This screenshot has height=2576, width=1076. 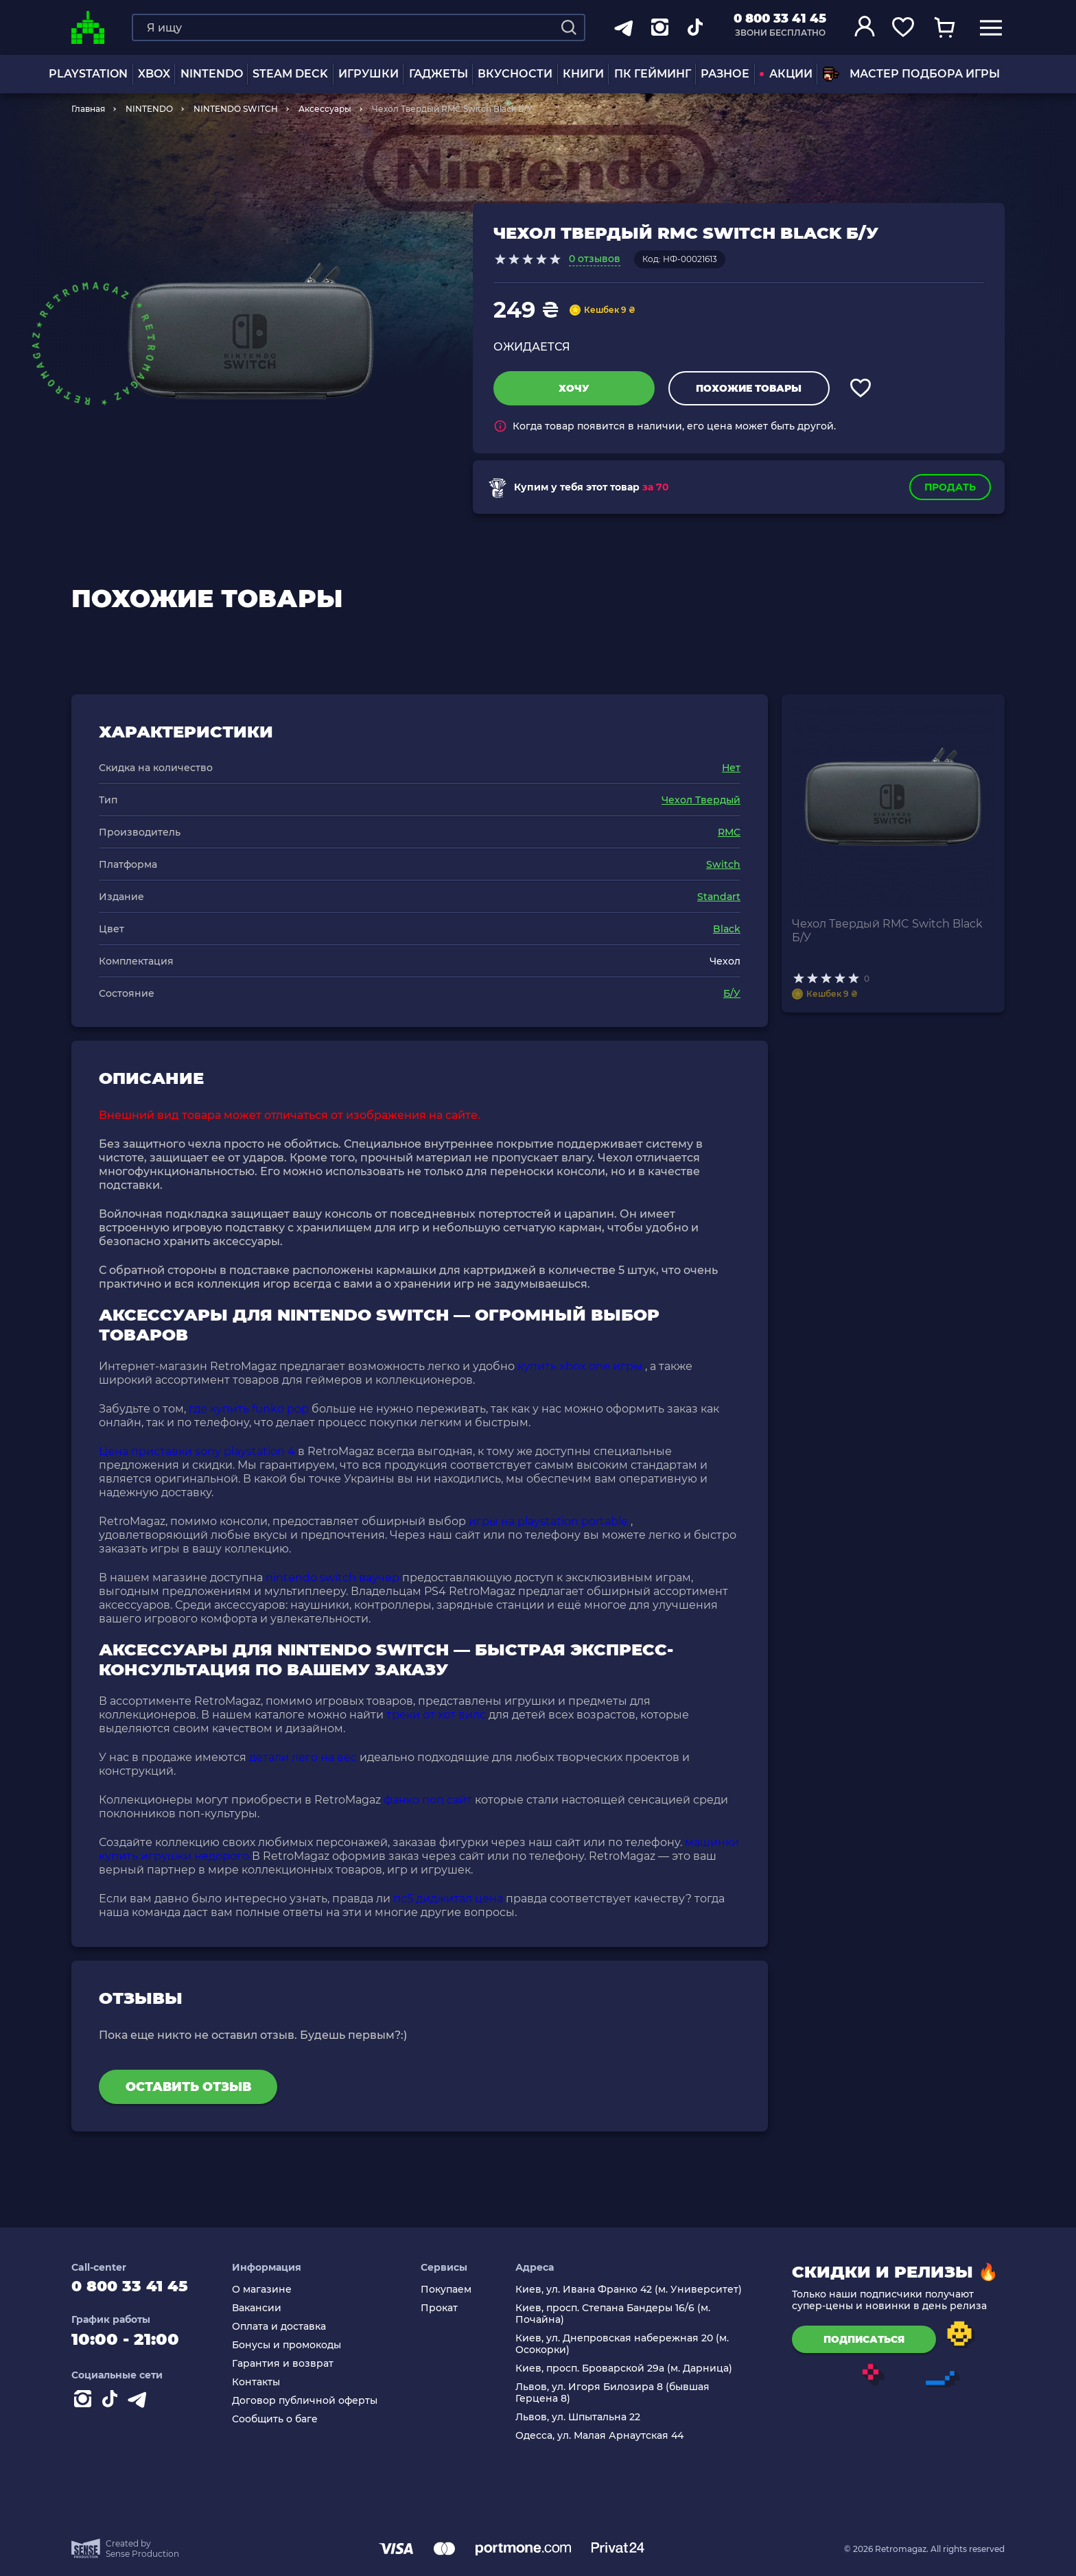 I want to click on Книги, so click(x=583, y=73).